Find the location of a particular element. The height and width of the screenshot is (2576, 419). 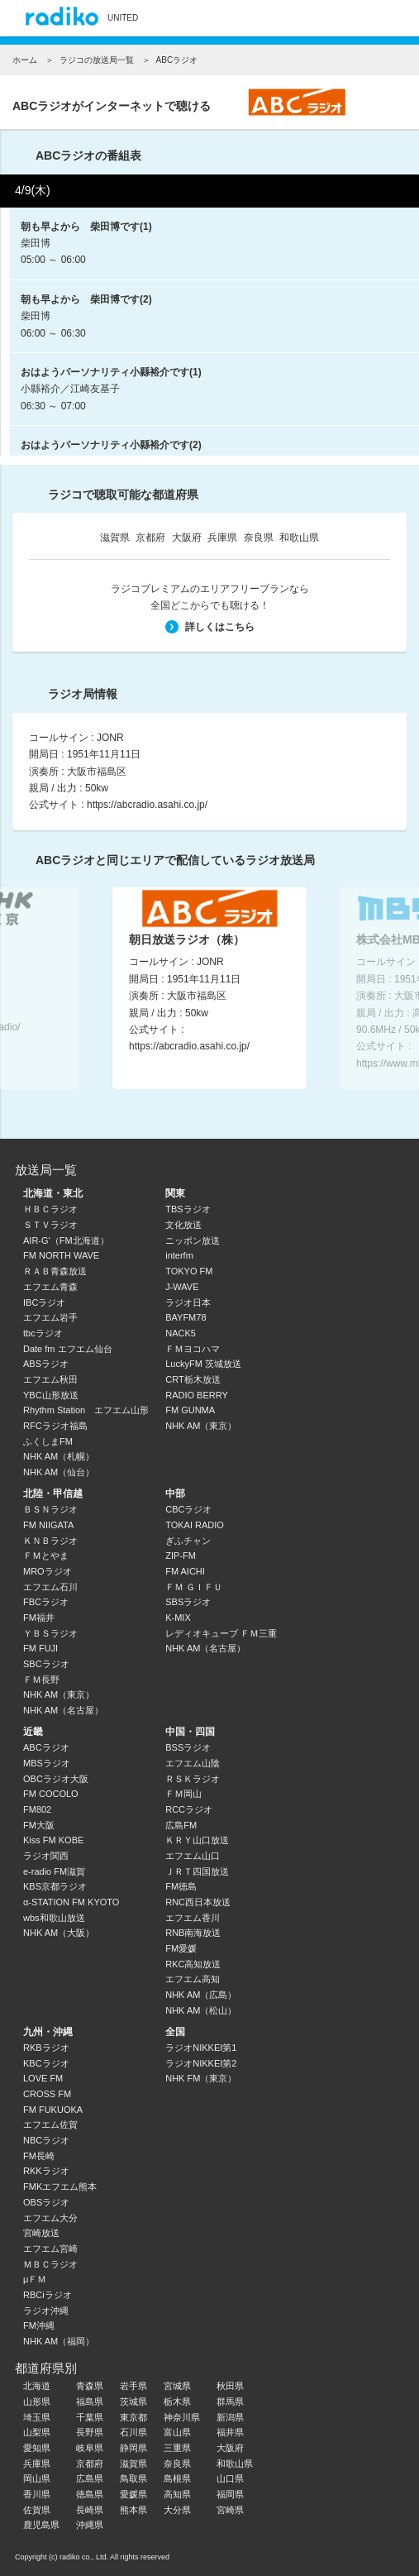

群馬県 is located at coordinates (230, 2401).